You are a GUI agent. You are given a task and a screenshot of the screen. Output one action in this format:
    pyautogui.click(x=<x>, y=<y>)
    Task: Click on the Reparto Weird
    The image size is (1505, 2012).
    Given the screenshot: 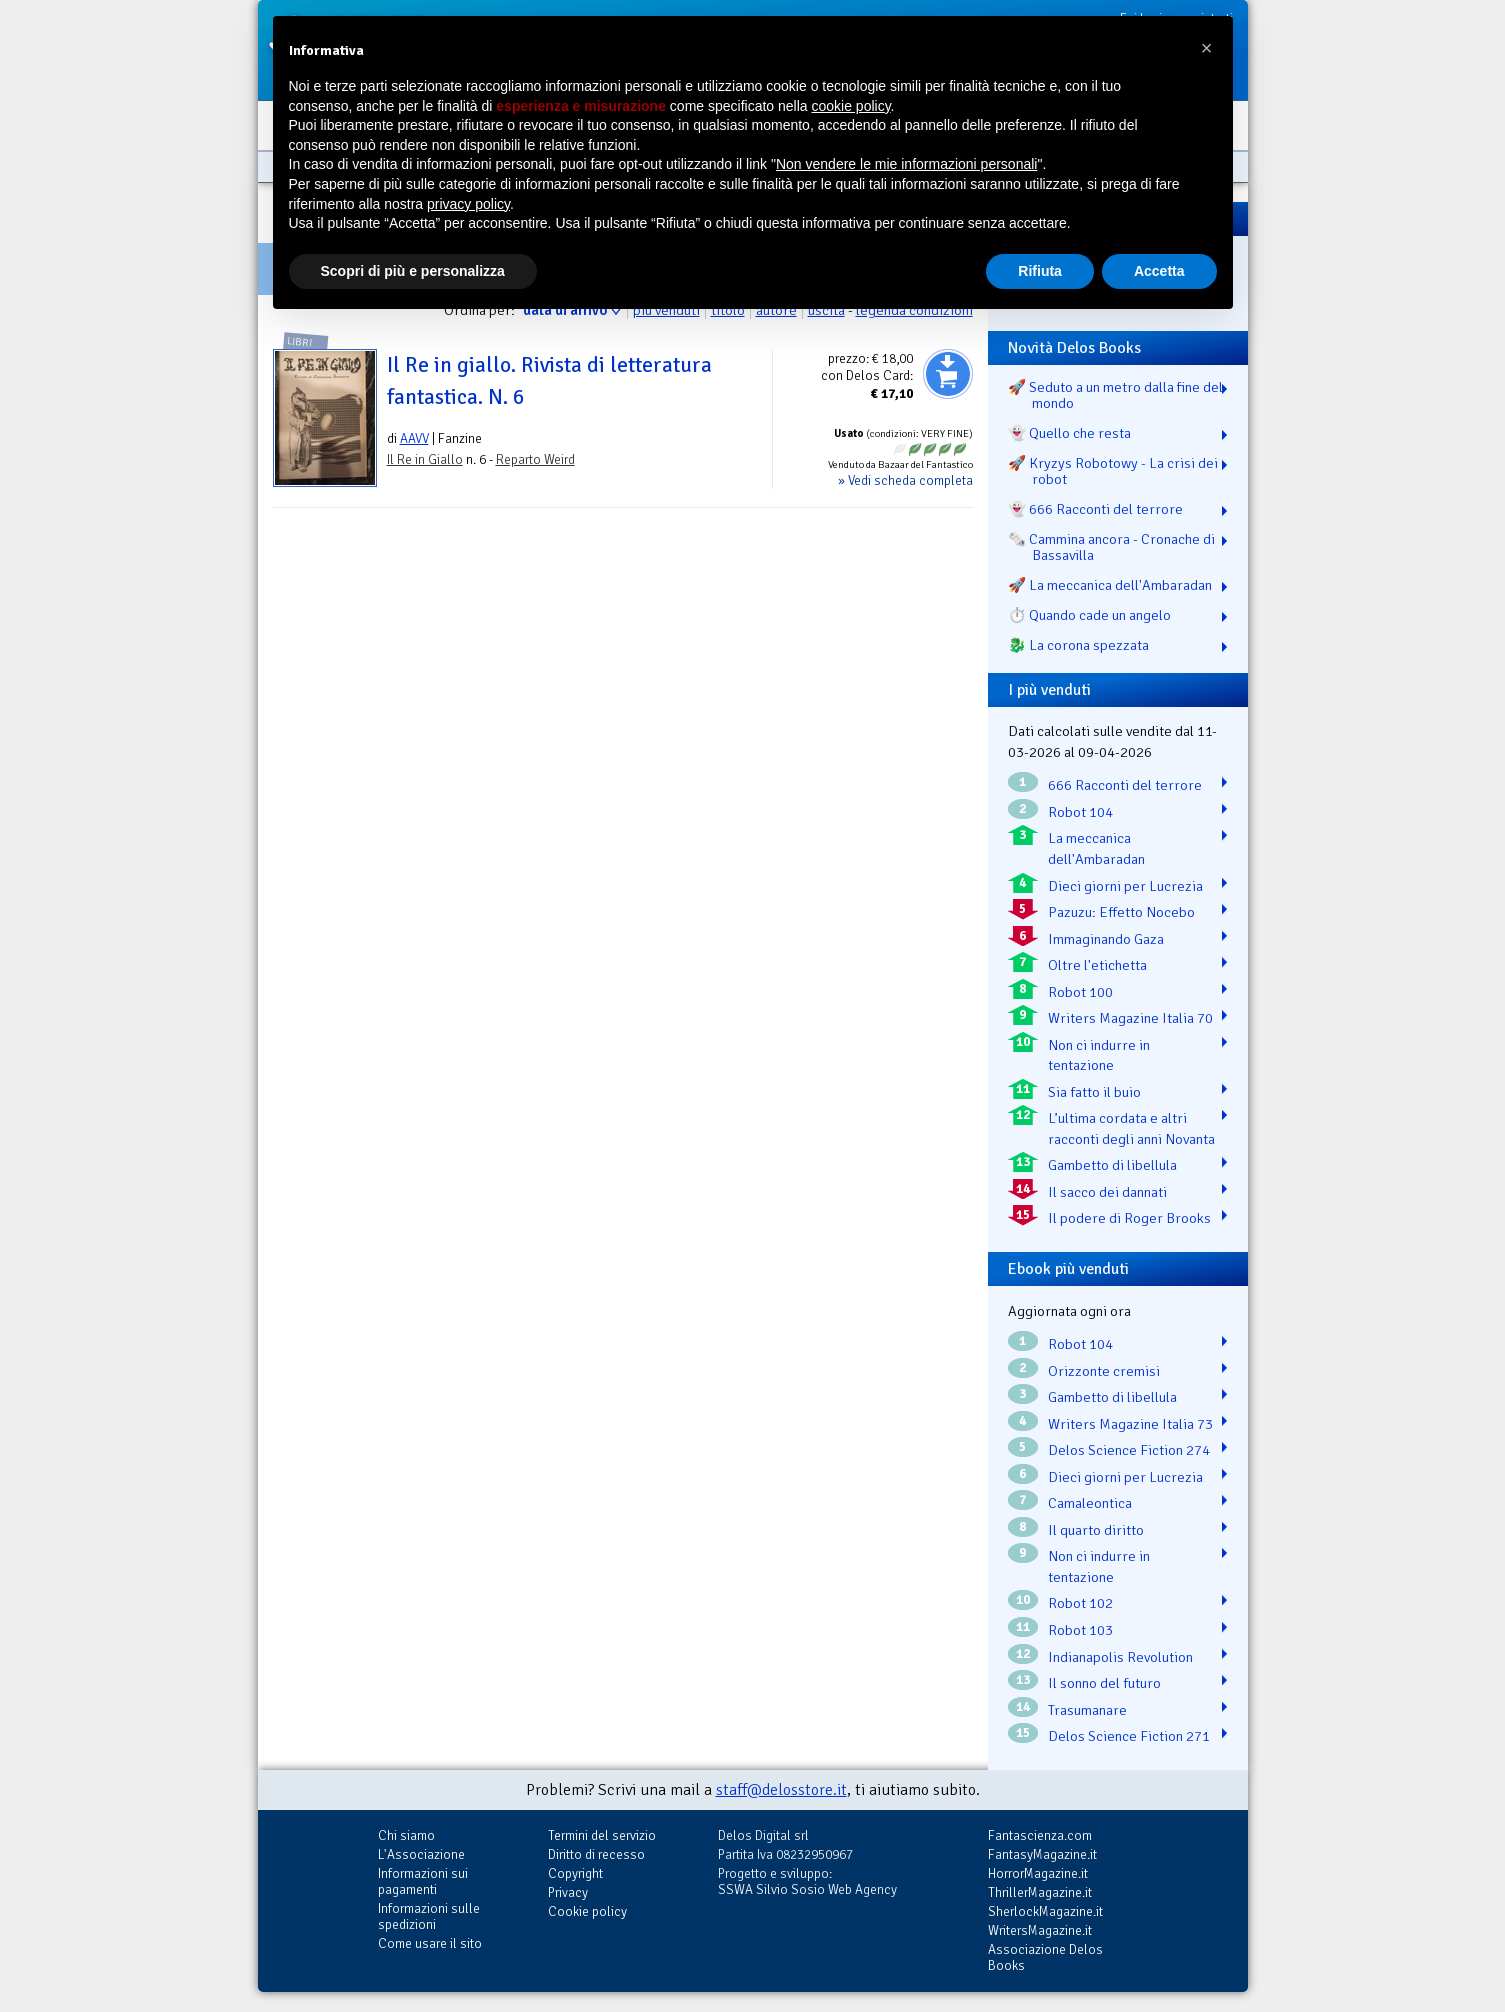 What is the action you would take?
    pyautogui.click(x=535, y=459)
    